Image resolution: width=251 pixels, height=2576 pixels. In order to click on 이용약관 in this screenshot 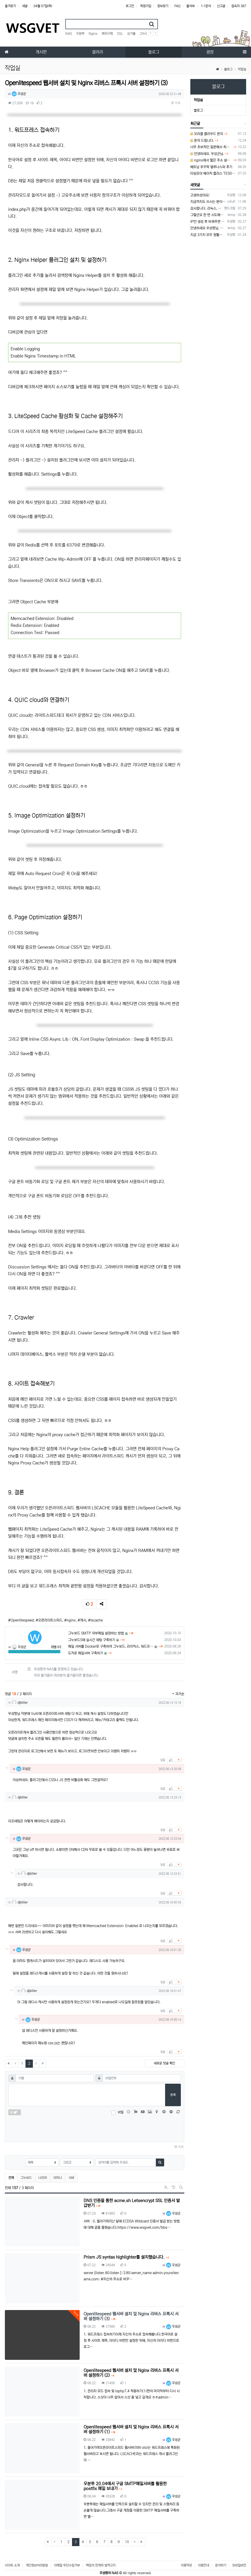, I will do `click(186, 2565)`.